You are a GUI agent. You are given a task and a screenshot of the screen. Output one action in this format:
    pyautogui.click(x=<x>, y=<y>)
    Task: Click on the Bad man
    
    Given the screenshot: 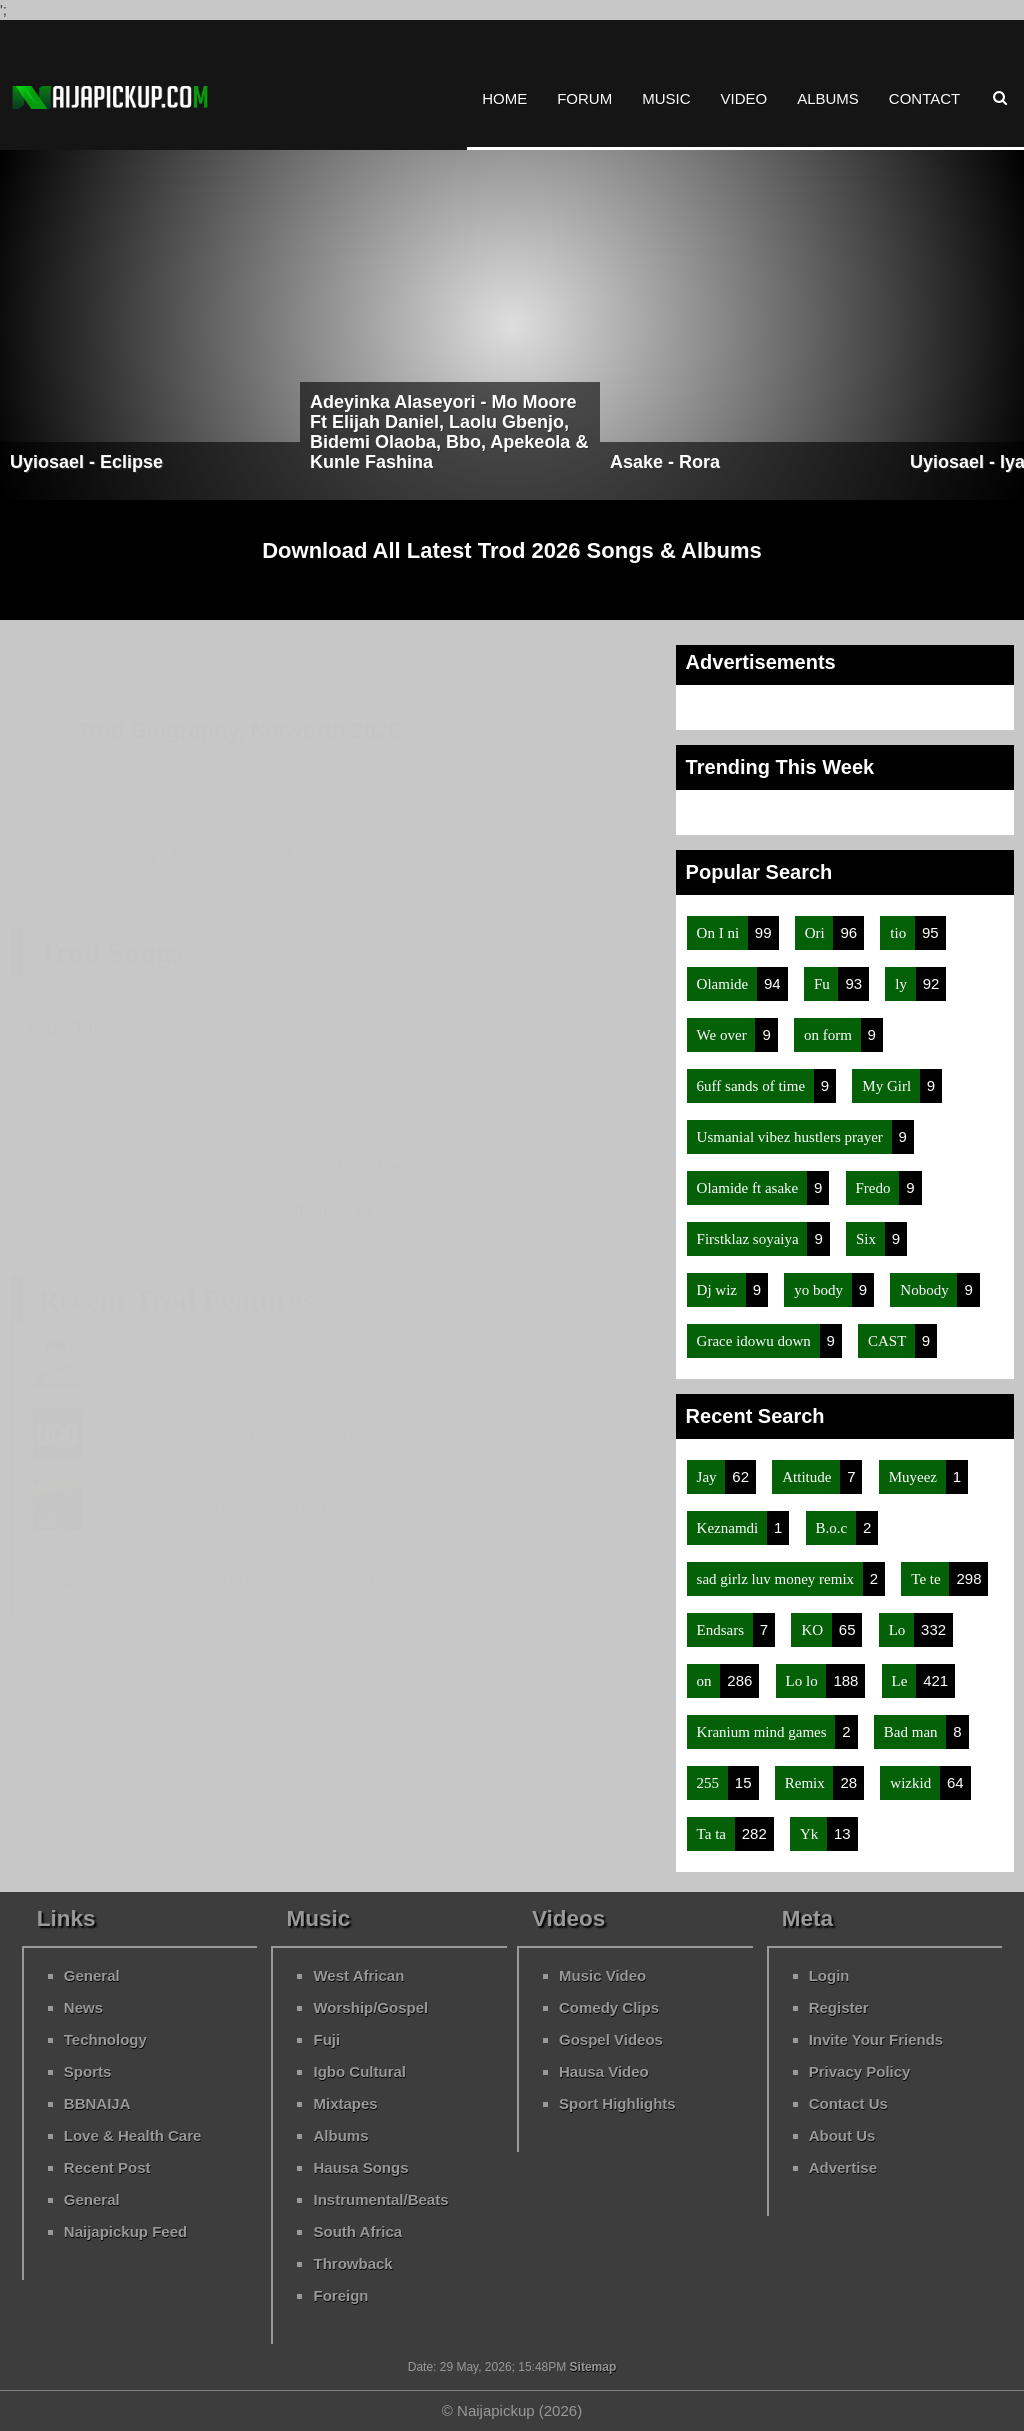 What is the action you would take?
    pyautogui.click(x=913, y=1732)
    